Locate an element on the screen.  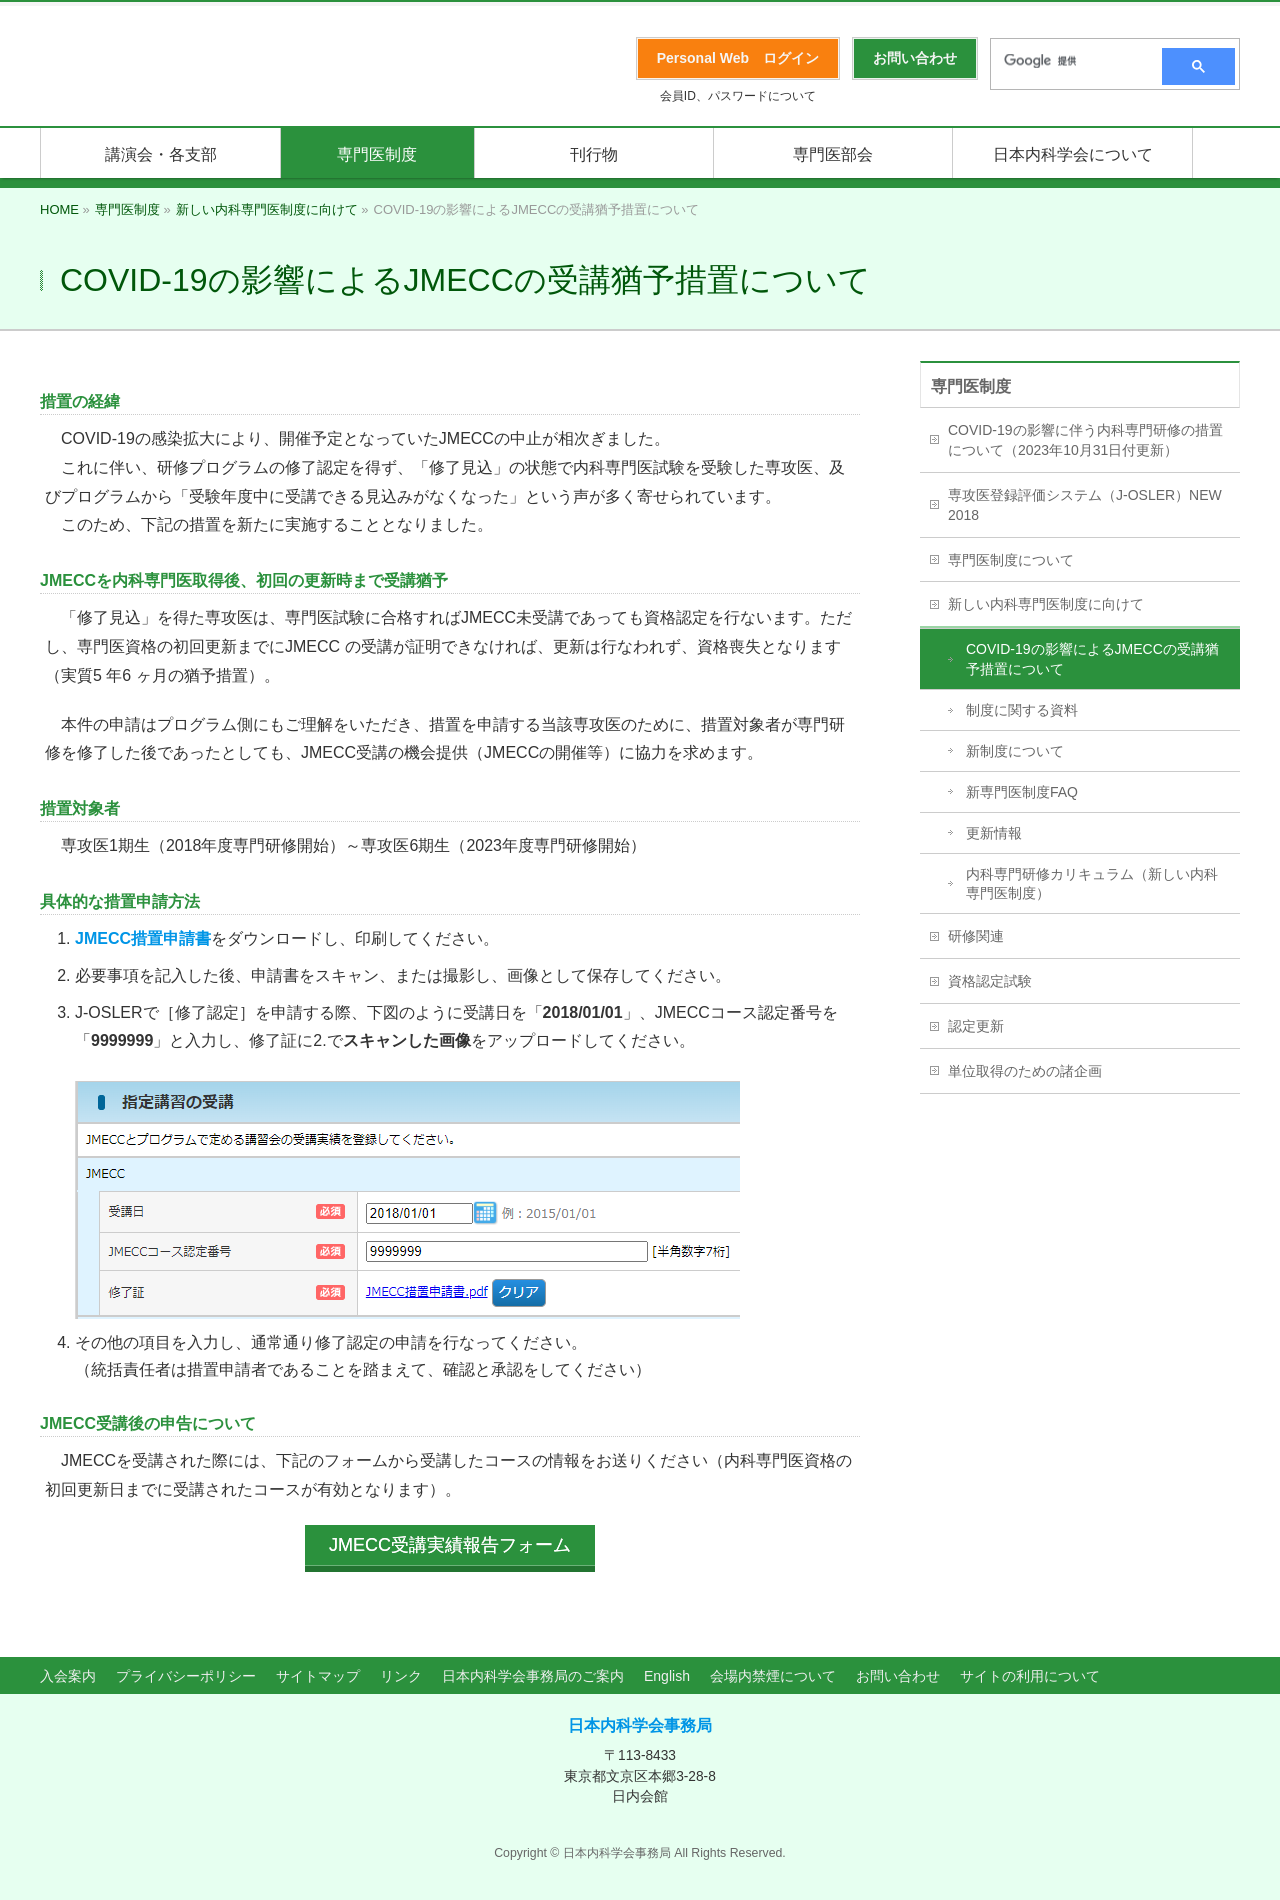
内科専門研修カリキュラム（新しい内科専門医制度） is located at coordinates (1092, 884).